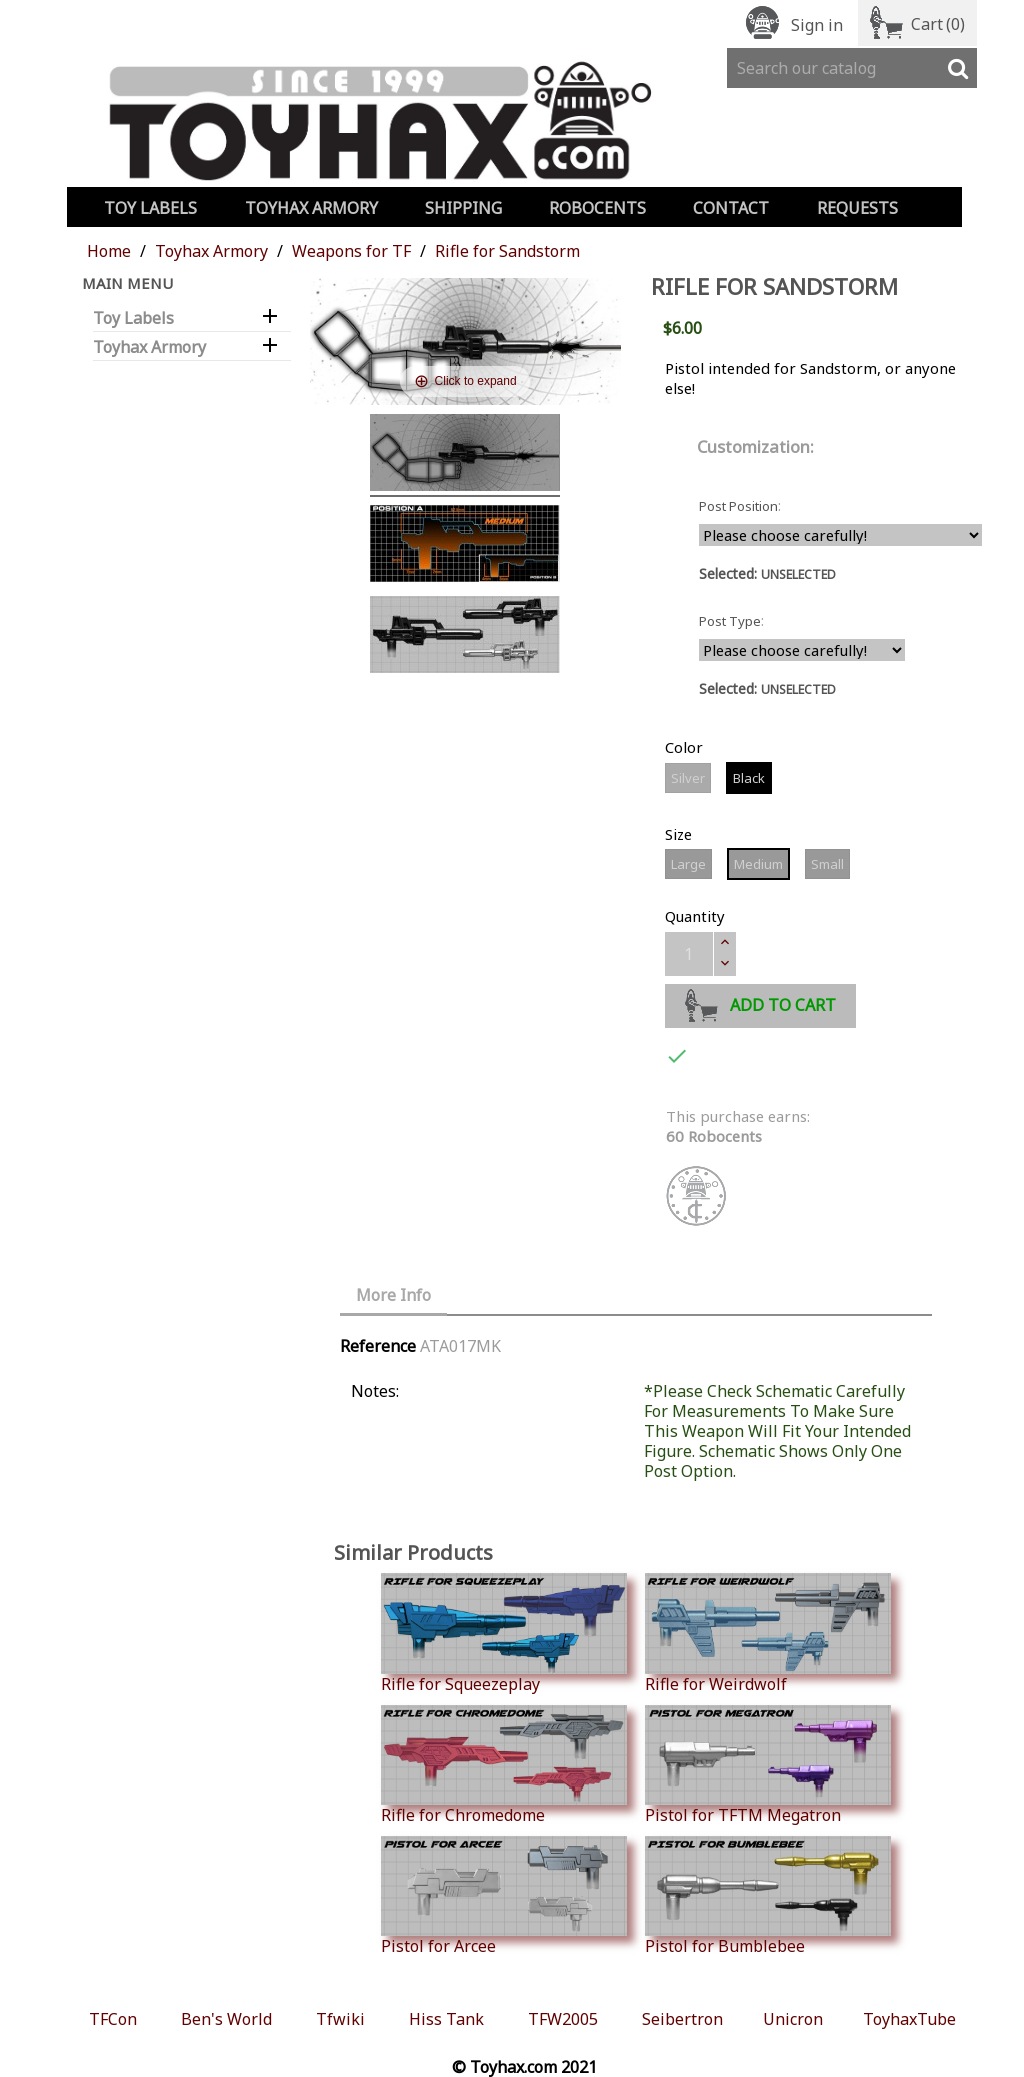 This screenshot has height=2077, width=1024. I want to click on Hiss Tank, so click(446, 2019).